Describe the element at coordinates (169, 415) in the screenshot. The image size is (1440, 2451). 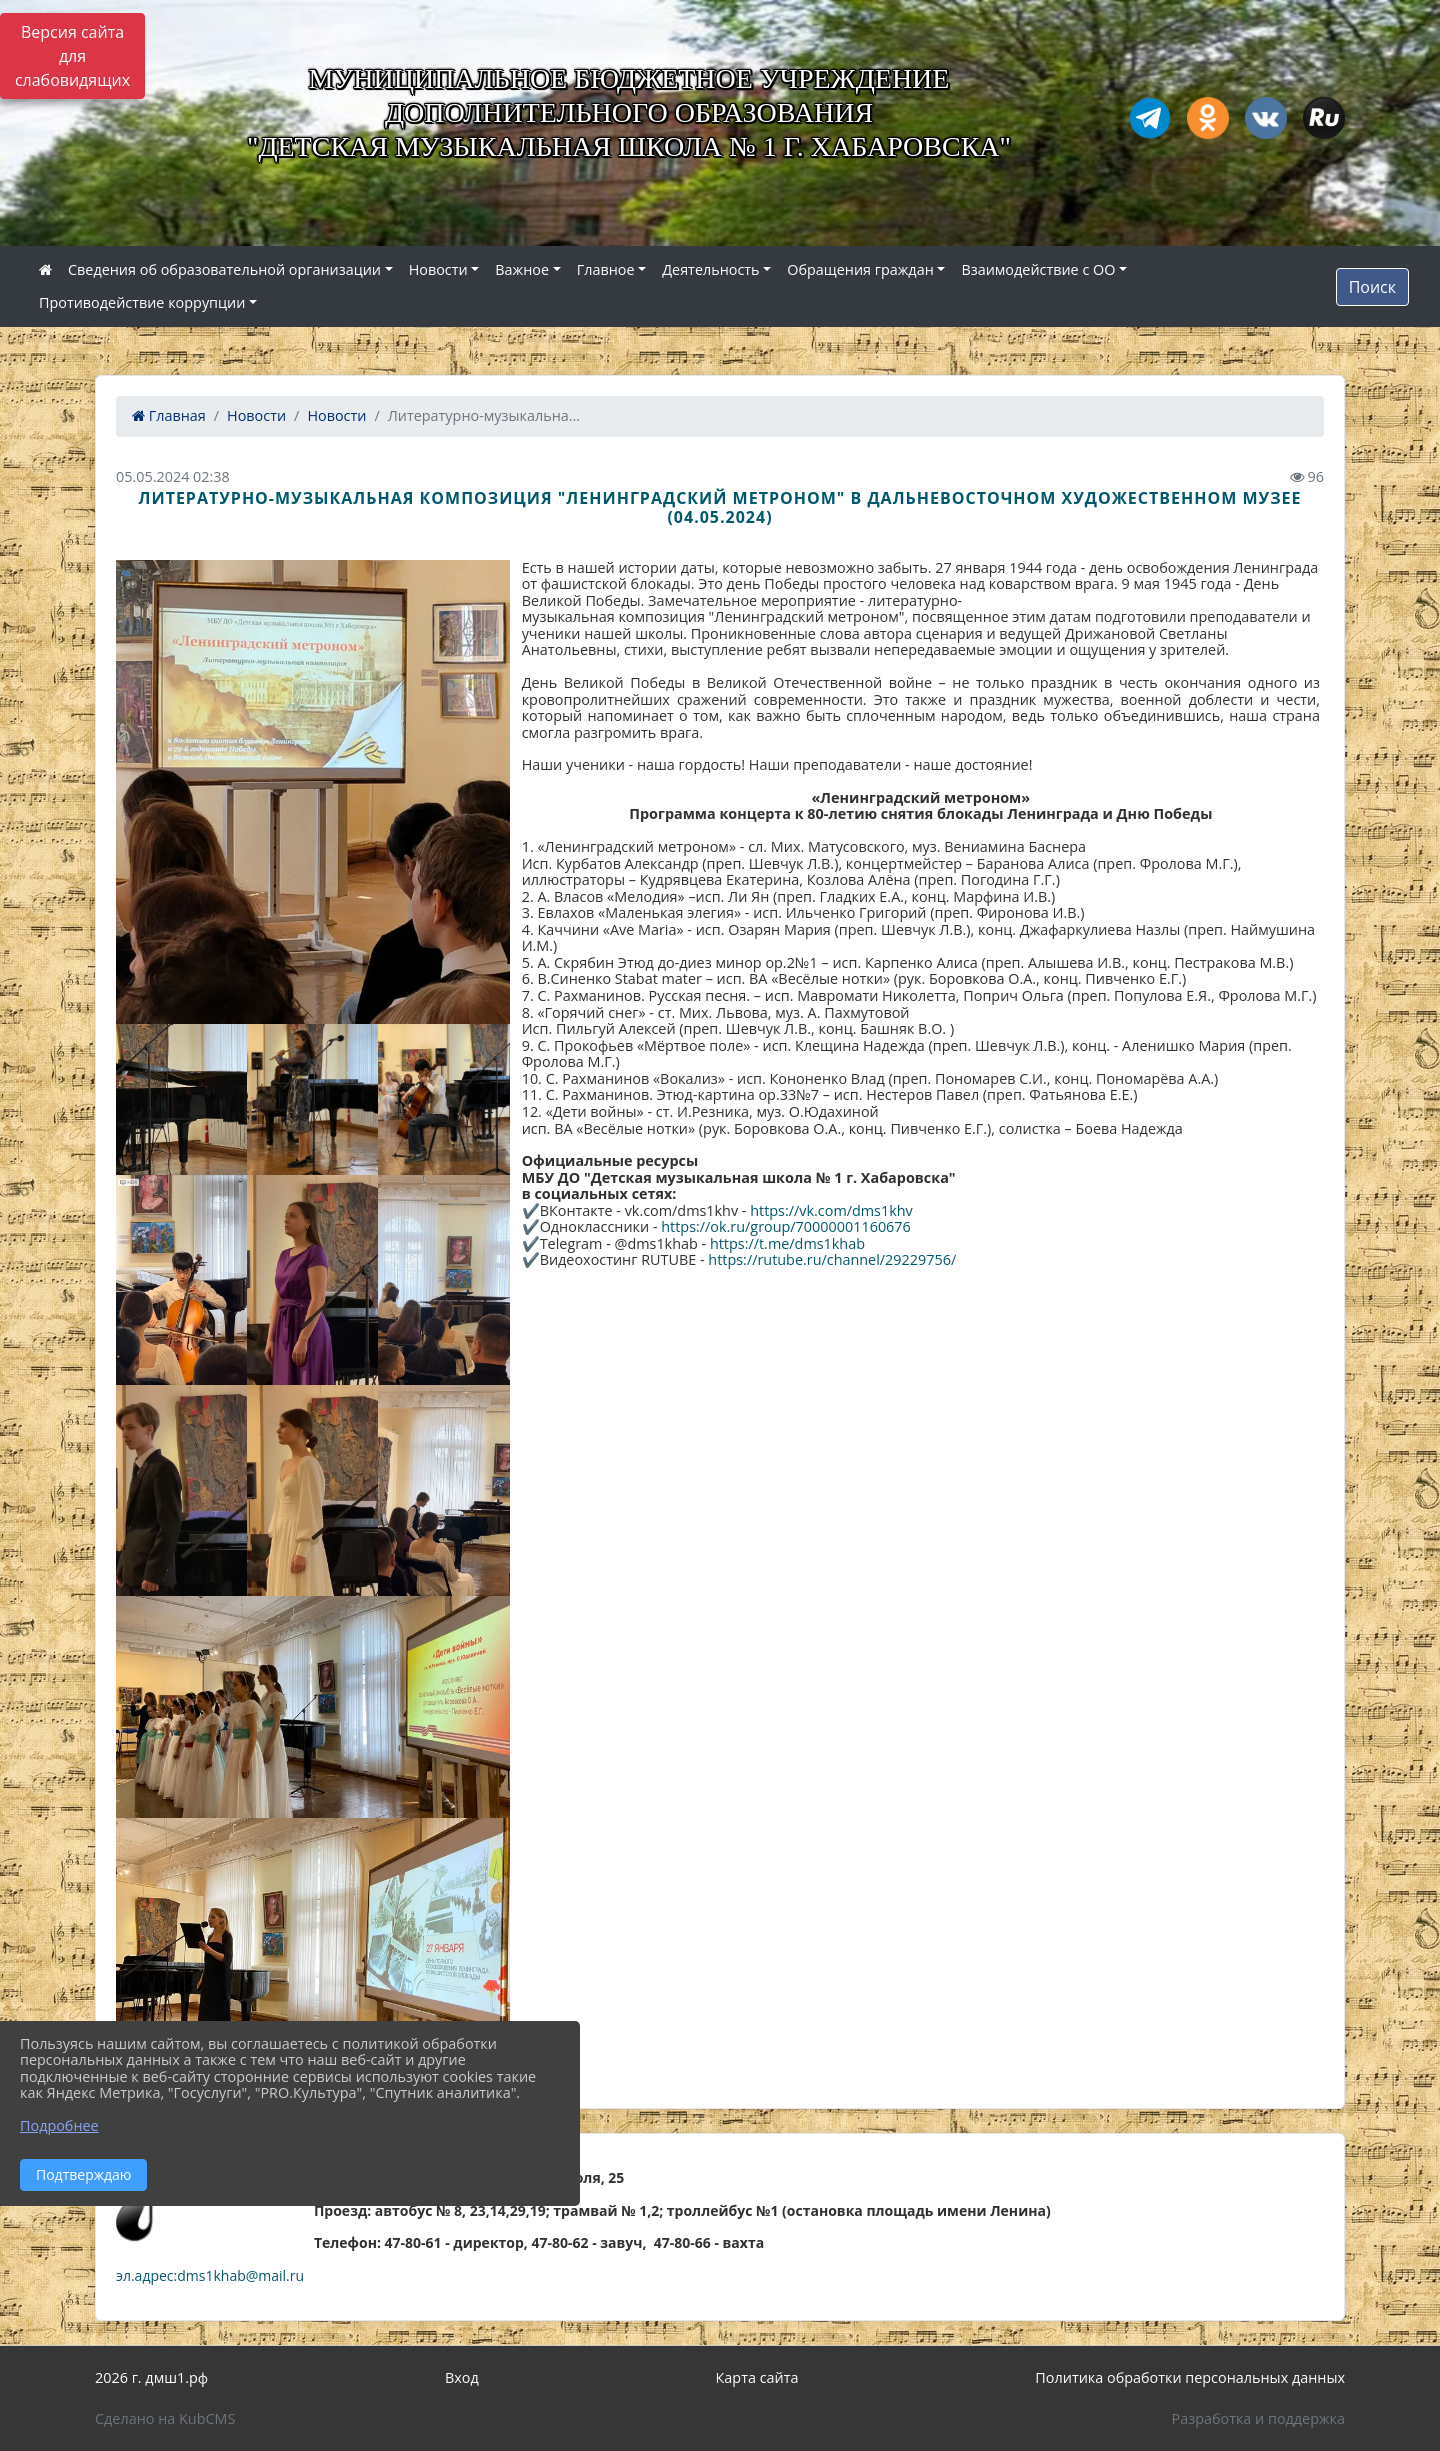
I see `Главная` at that location.